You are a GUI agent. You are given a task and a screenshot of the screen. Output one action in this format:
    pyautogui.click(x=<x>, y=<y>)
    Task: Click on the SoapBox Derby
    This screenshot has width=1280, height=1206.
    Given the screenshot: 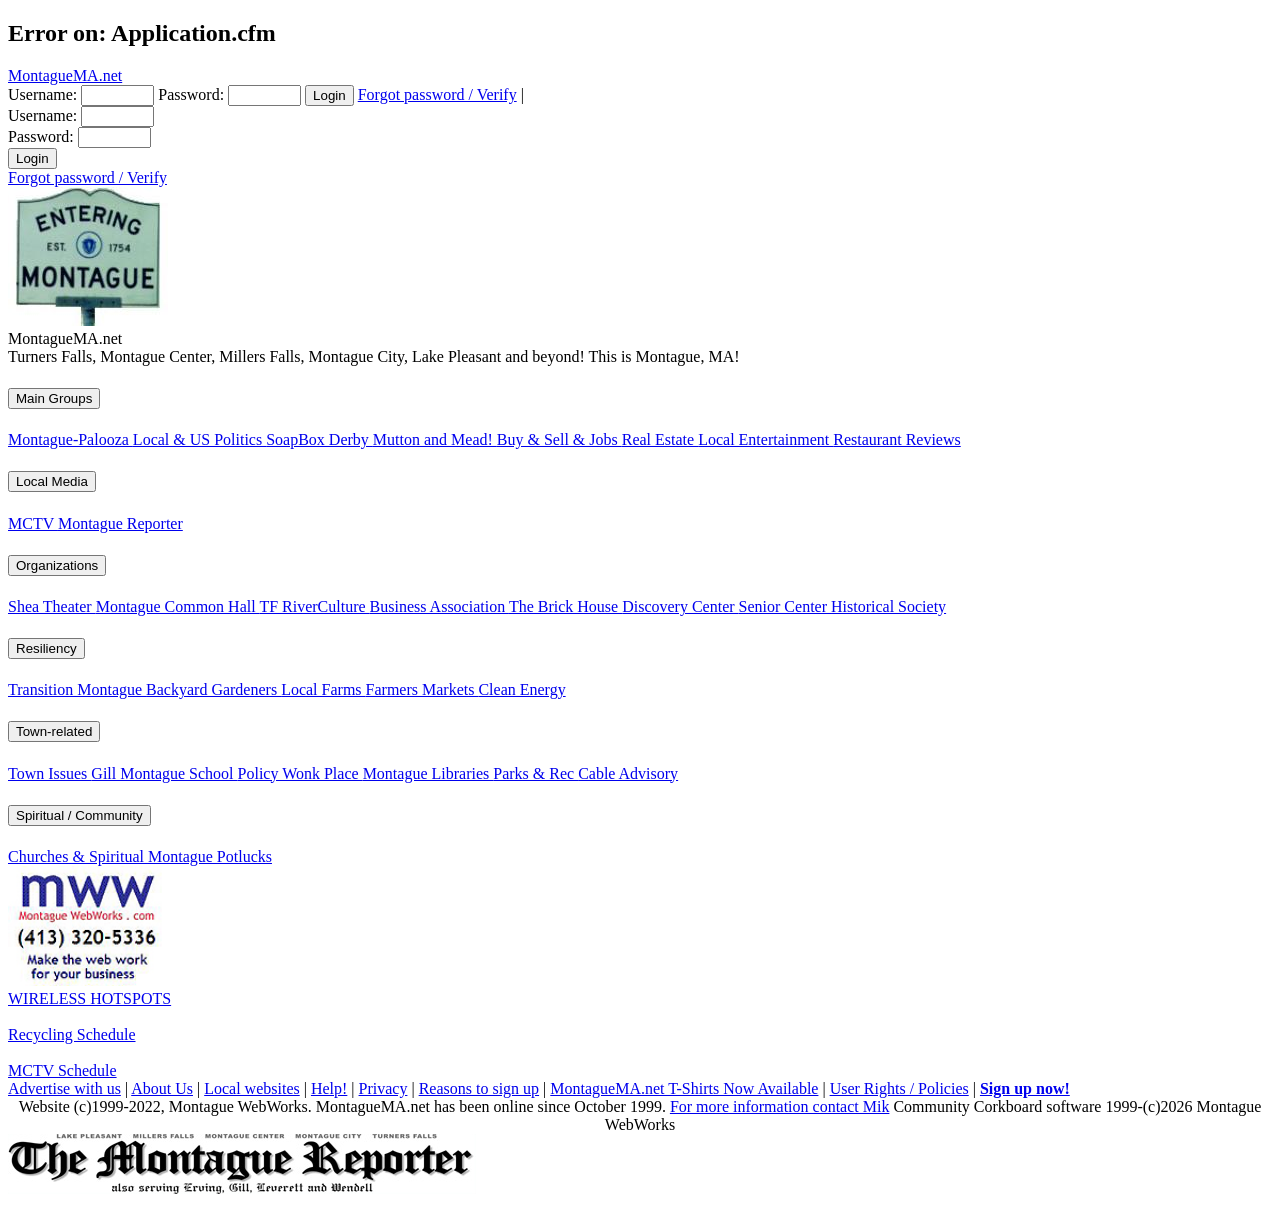 What is the action you would take?
    pyautogui.click(x=319, y=439)
    